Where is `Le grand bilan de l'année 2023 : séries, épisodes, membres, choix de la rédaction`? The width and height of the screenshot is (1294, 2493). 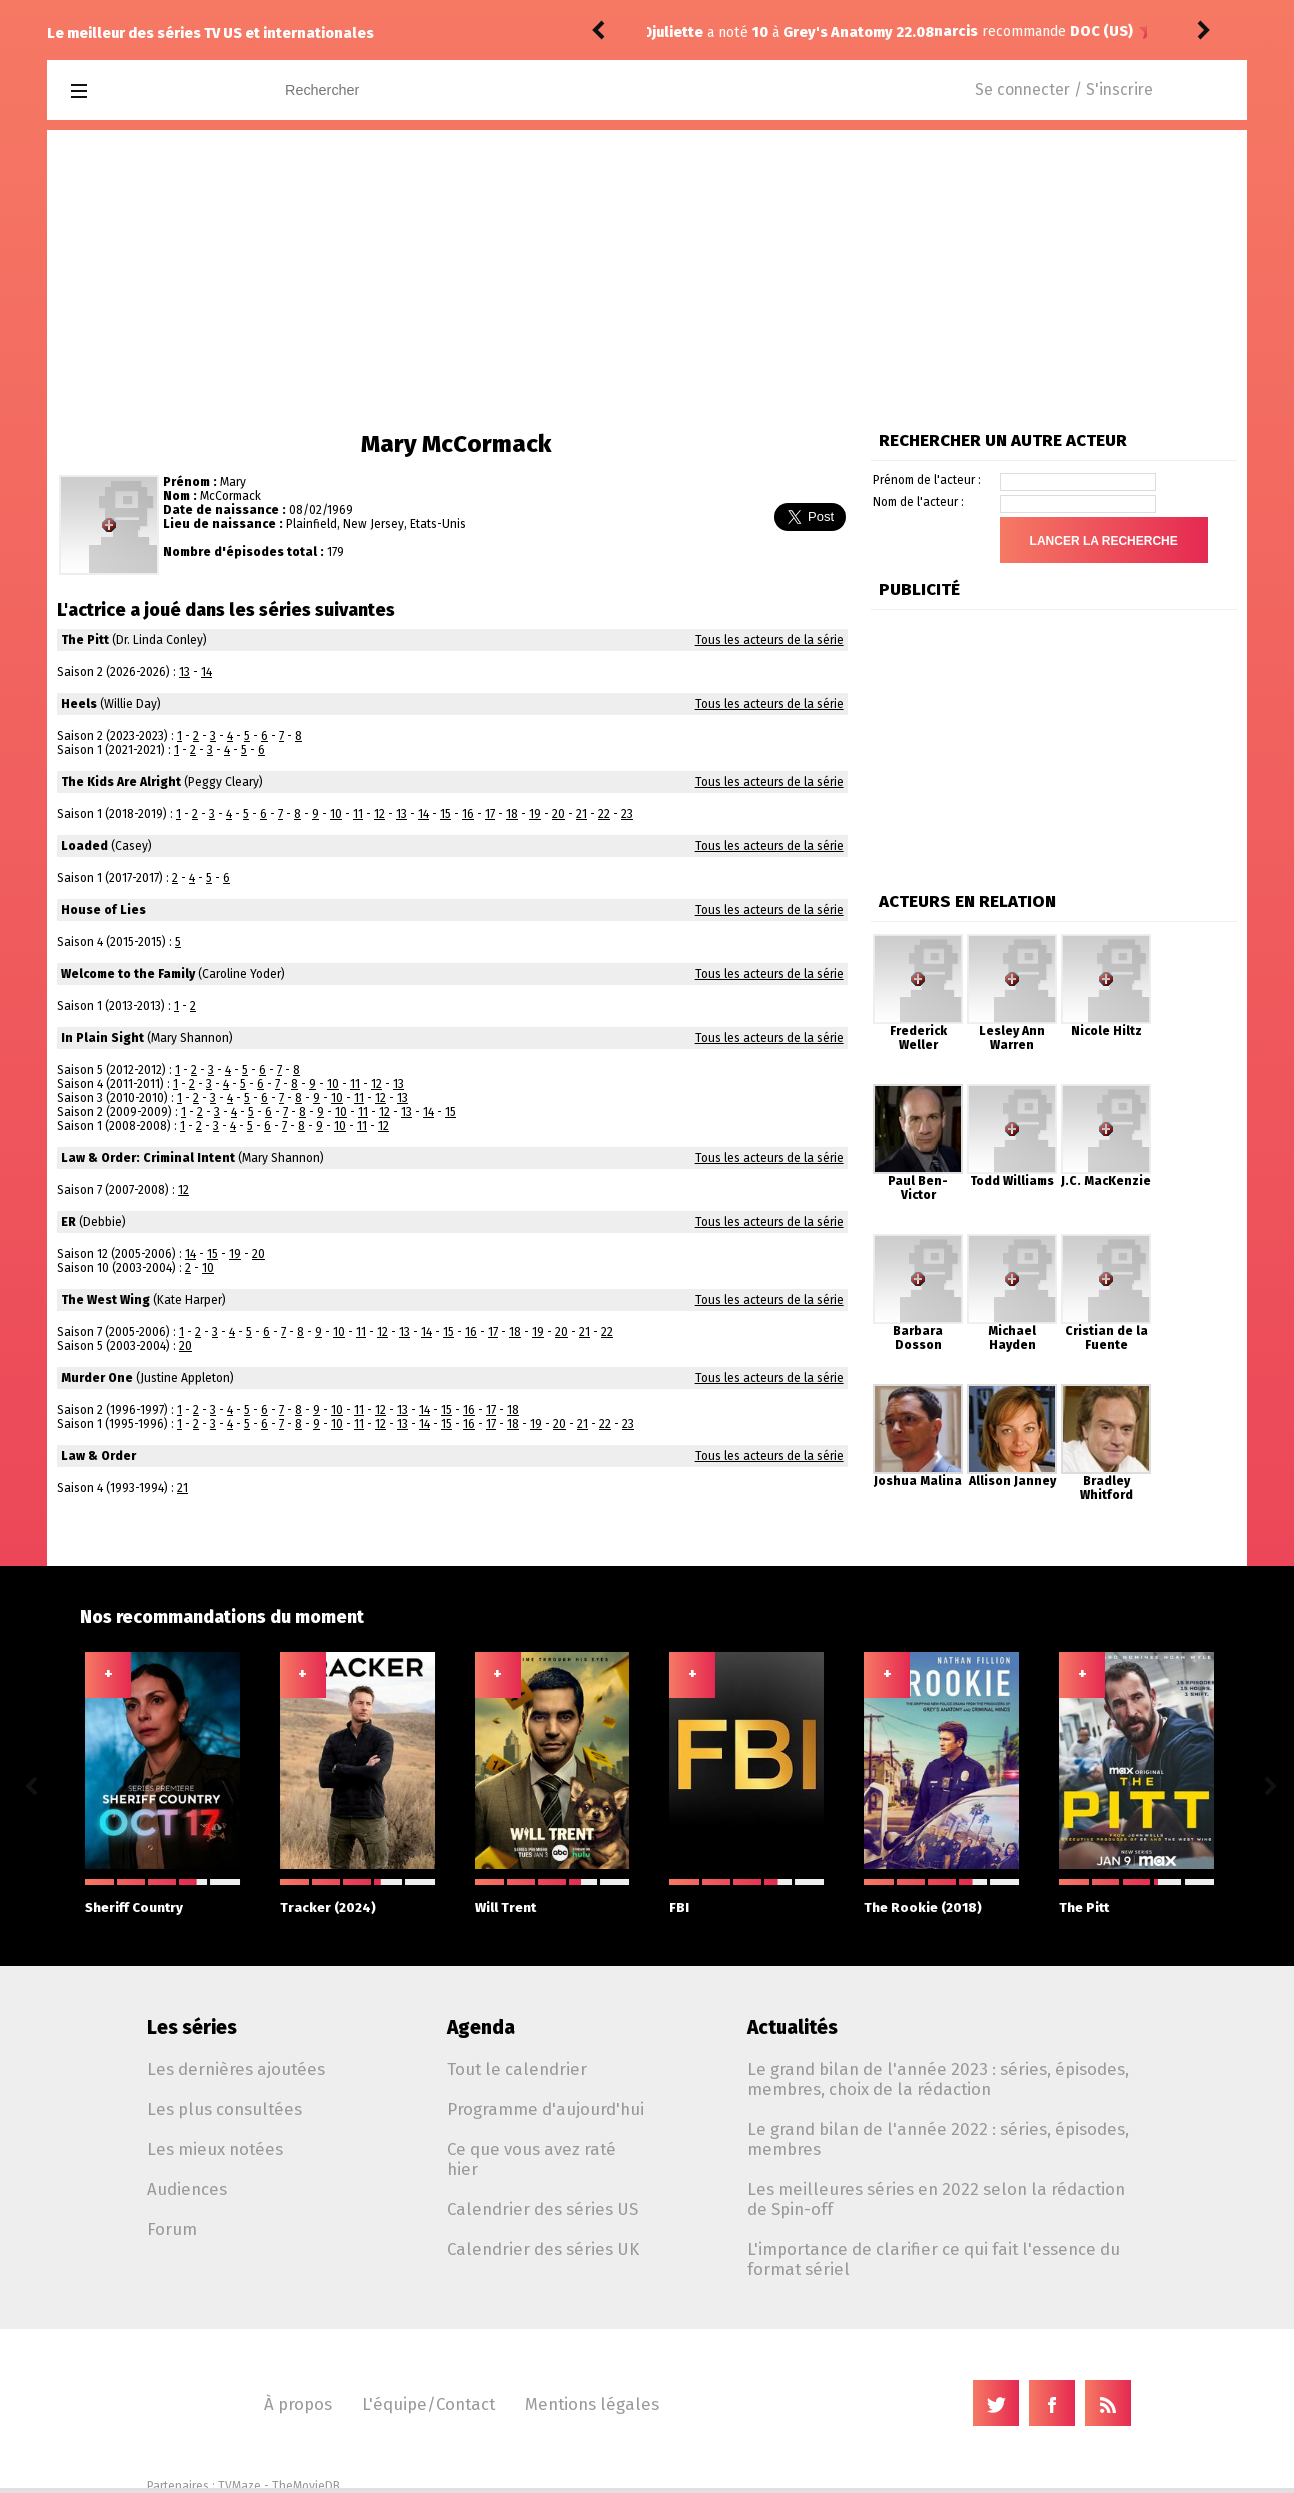 Le grand bilan de l'année 2023 : séries, épisodes, membres, choix de la rédaction is located at coordinates (938, 2079).